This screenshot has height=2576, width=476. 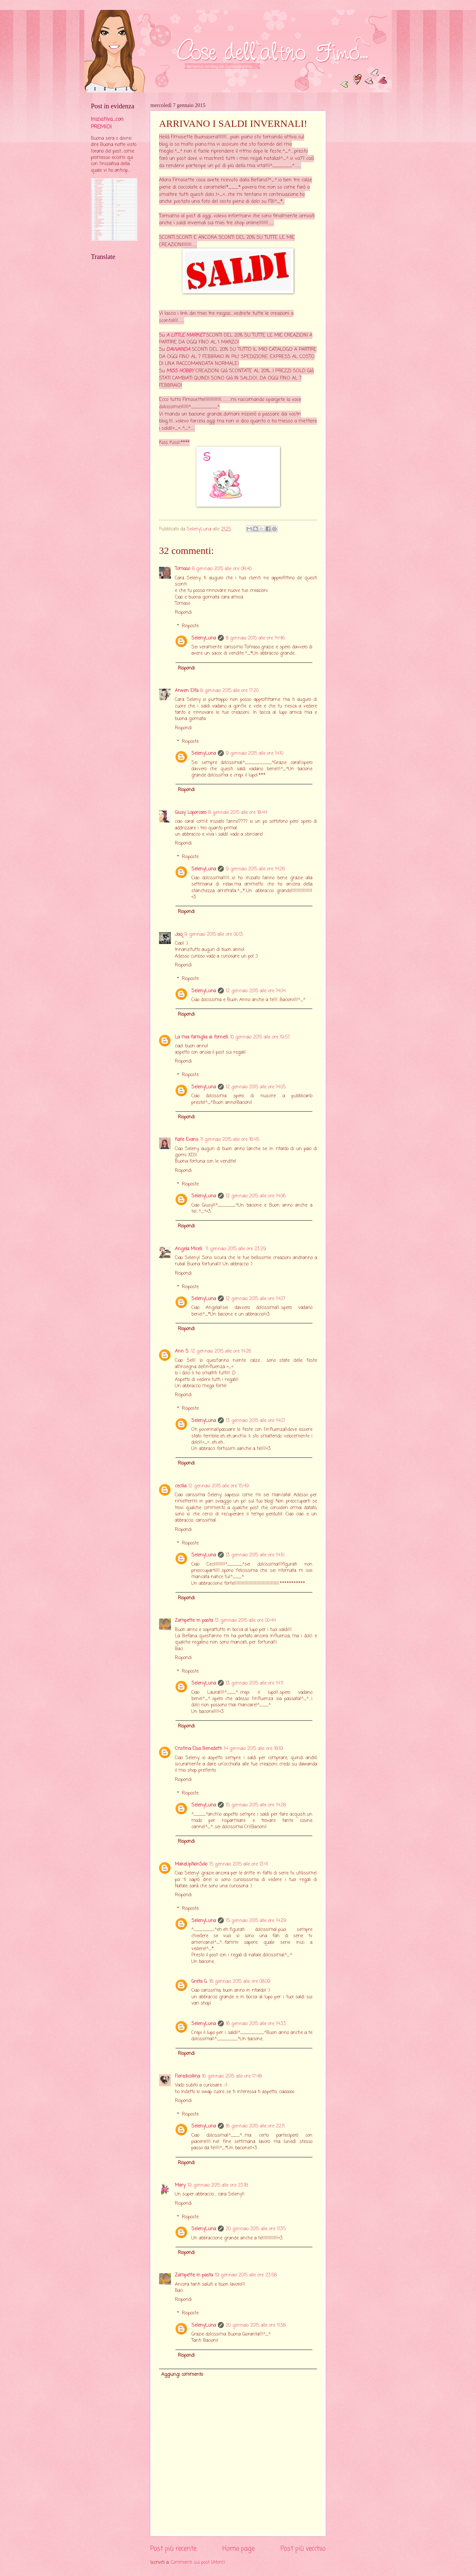 What do you see at coordinates (213, 934) in the screenshot?
I see `9 gennaio 2015 alle ore 00:13` at bounding box center [213, 934].